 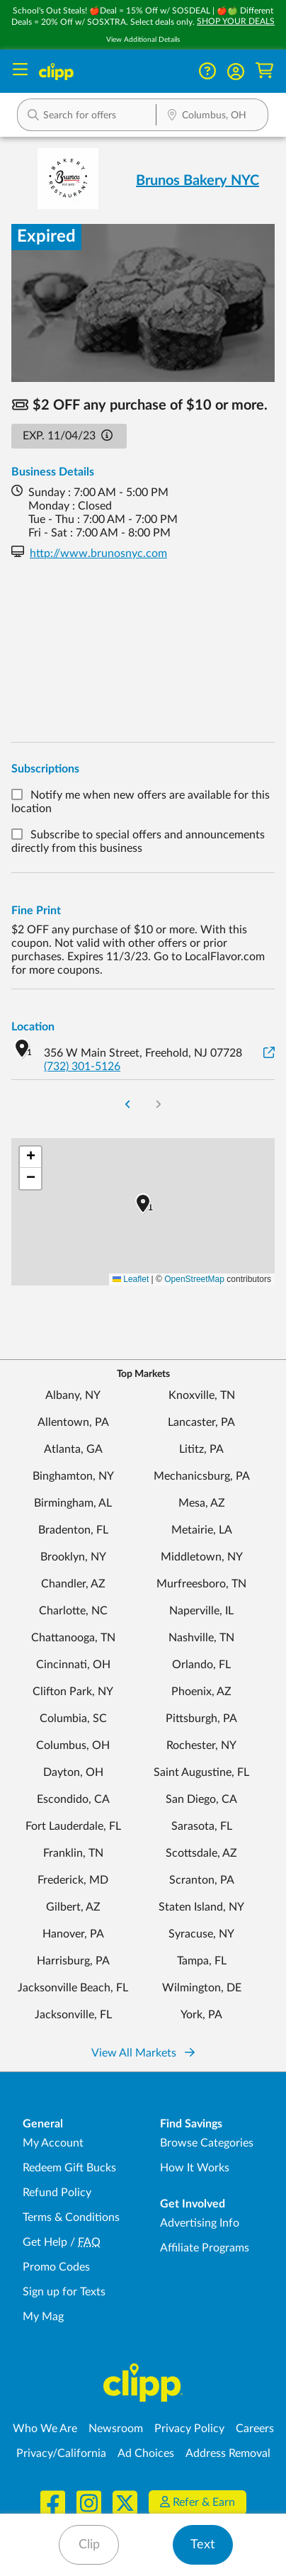 I want to click on (732) 301-5126, so click(x=82, y=1066).